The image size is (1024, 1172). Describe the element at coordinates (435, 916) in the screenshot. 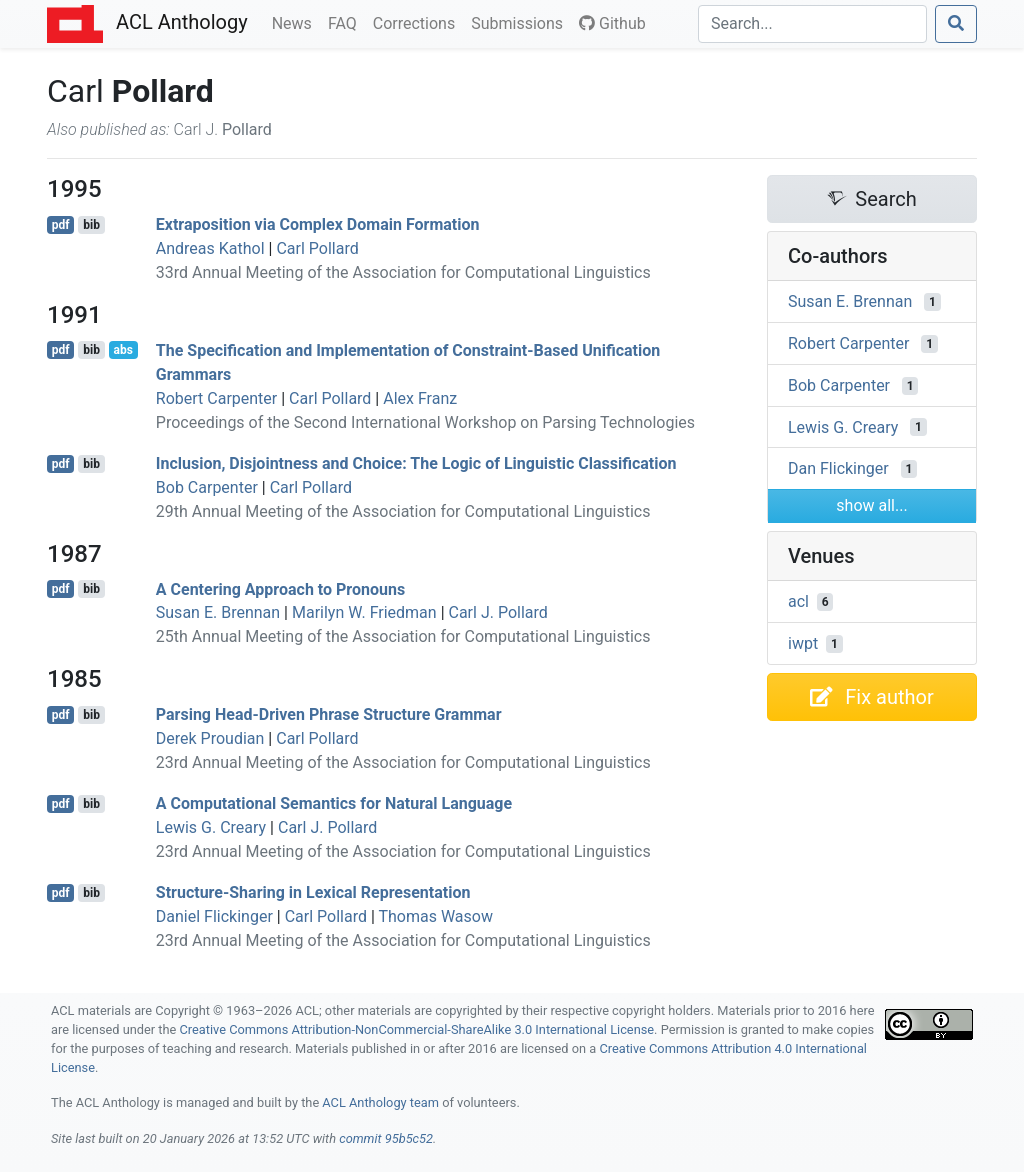

I see `Thomas Wasow` at that location.